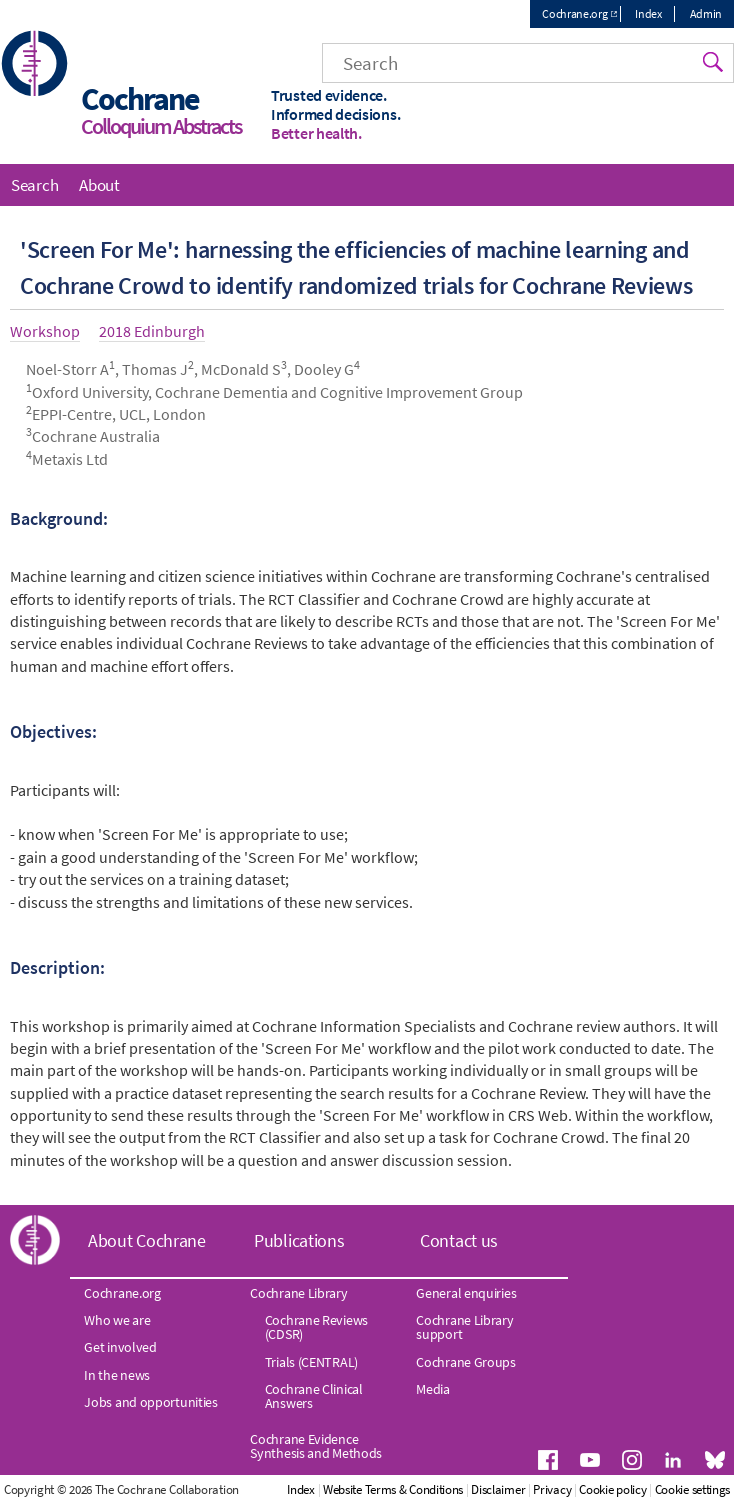 The image size is (734, 1501). Describe the element at coordinates (393, 1489) in the screenshot. I see `Website Terms & Conditions` at that location.